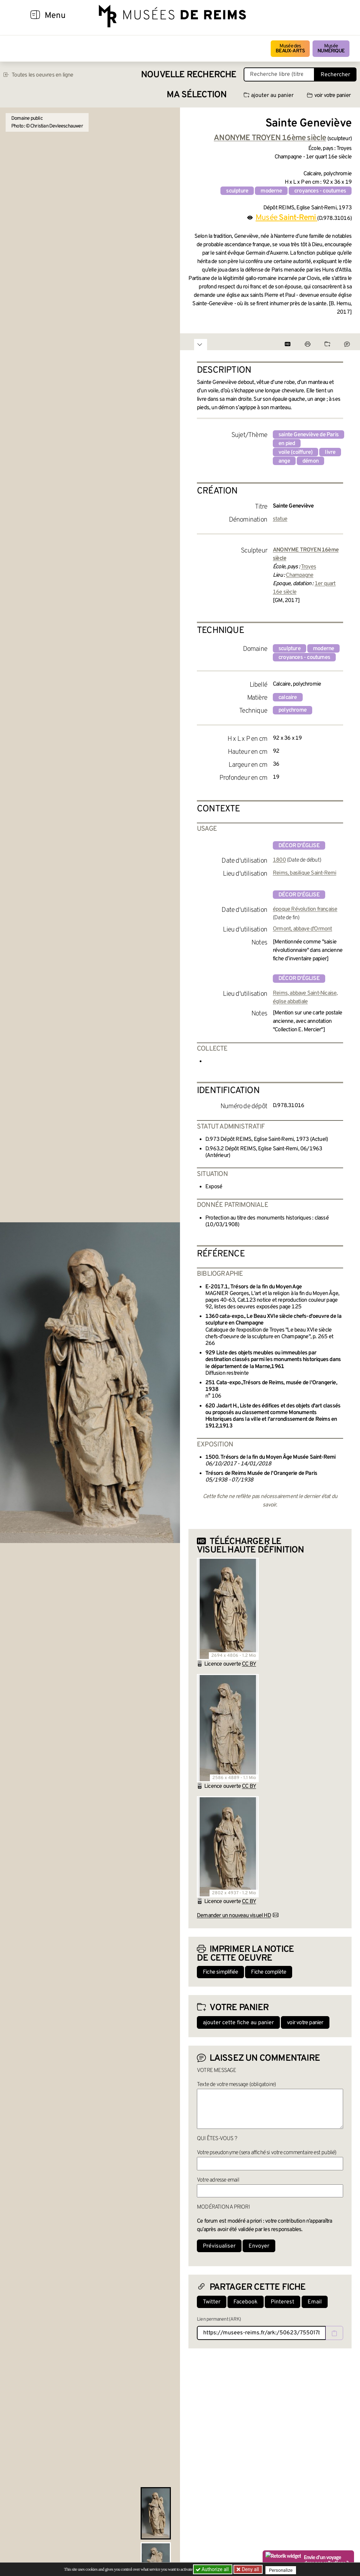  I want to click on voile (coiffure), so click(295, 452).